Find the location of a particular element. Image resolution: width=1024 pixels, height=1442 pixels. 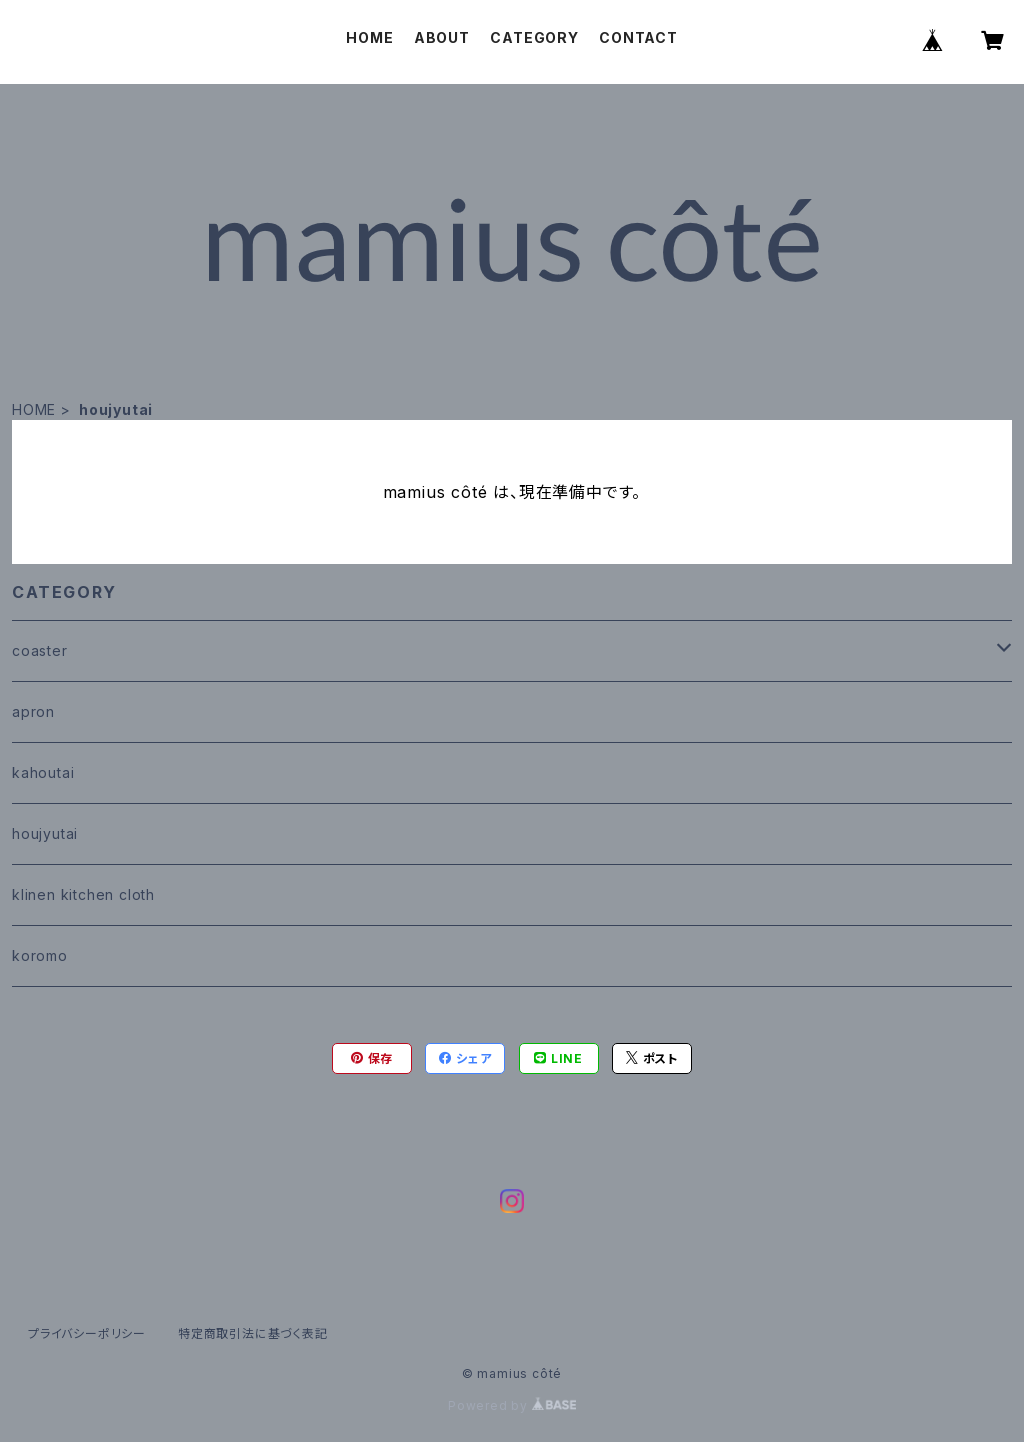

houjyutai is located at coordinates (45, 833).